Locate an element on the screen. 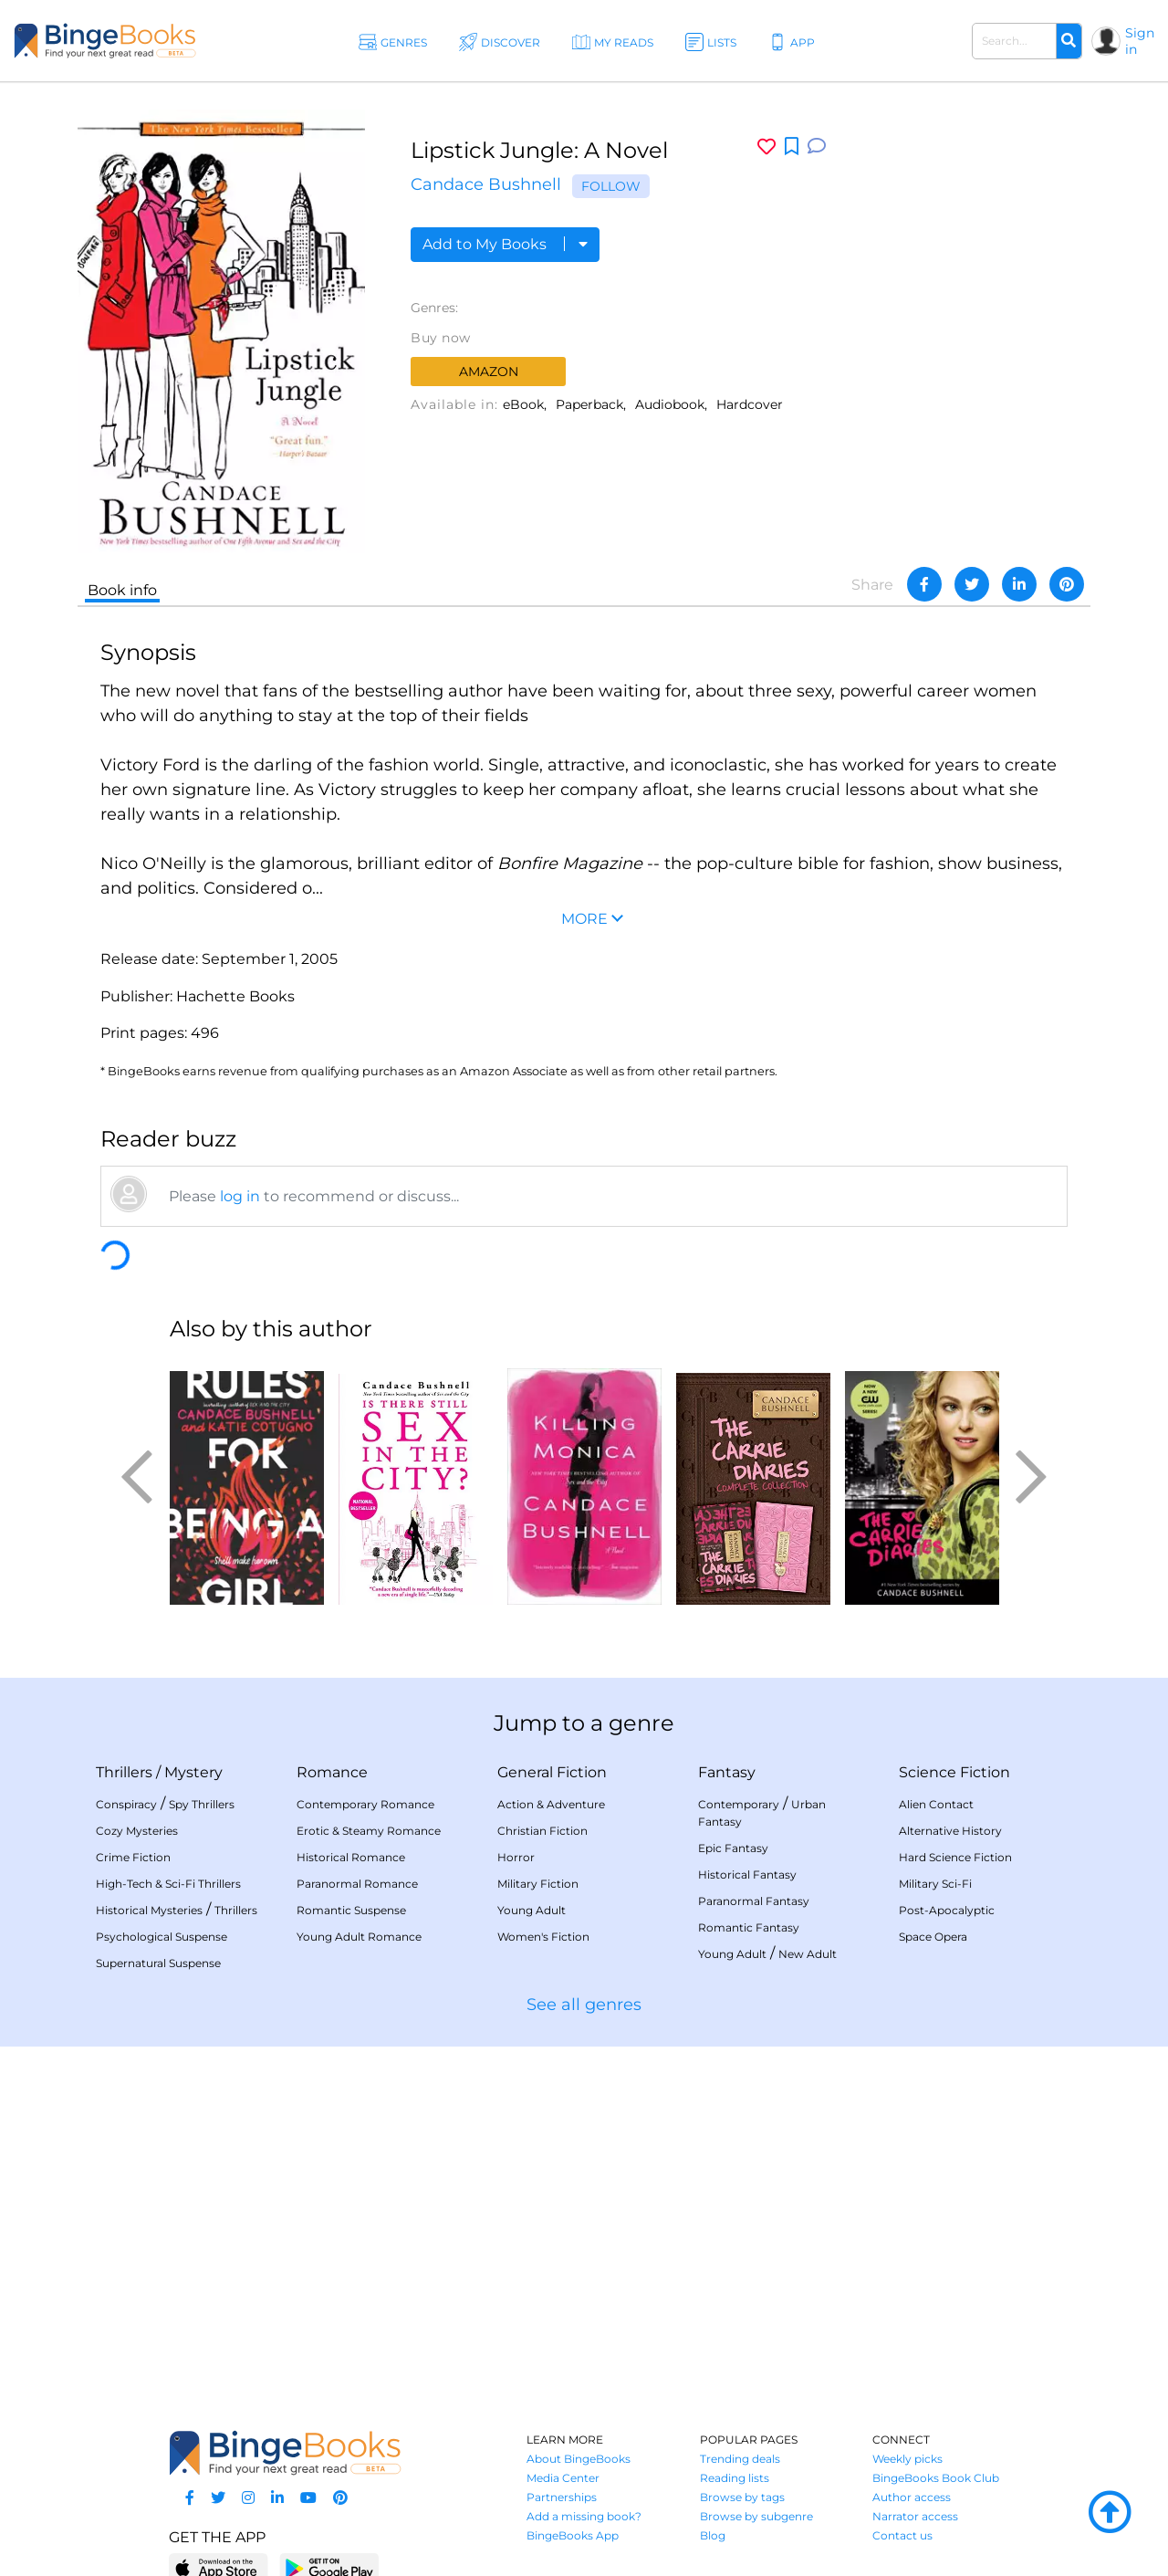 The width and height of the screenshot is (1168, 2576). Conspiracy is located at coordinates (126, 1804).